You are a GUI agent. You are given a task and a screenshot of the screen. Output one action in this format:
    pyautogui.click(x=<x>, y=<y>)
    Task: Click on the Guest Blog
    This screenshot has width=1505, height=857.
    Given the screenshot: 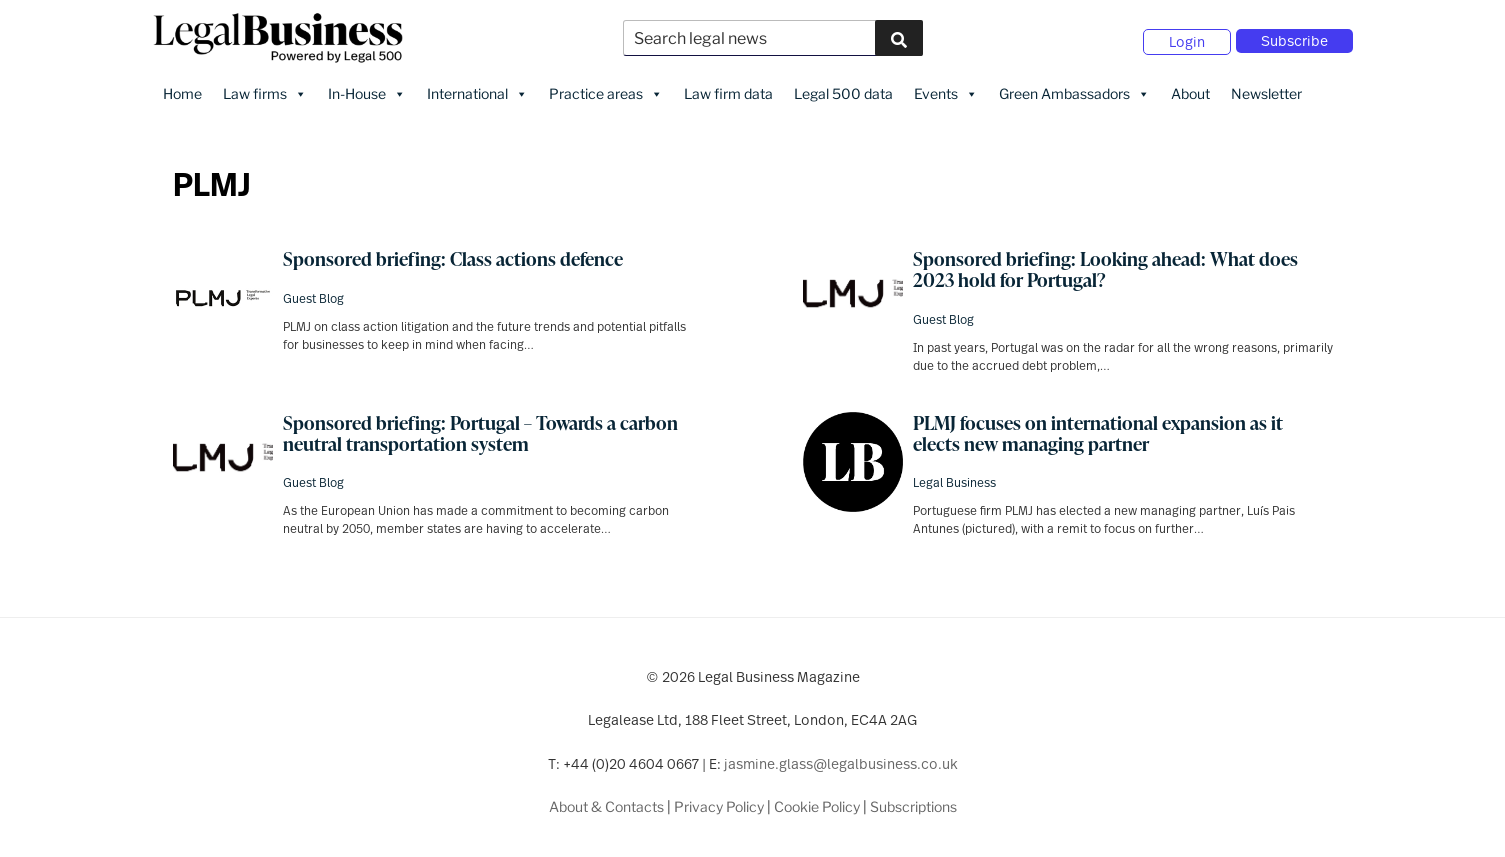 What is the action you would take?
    pyautogui.click(x=313, y=295)
    